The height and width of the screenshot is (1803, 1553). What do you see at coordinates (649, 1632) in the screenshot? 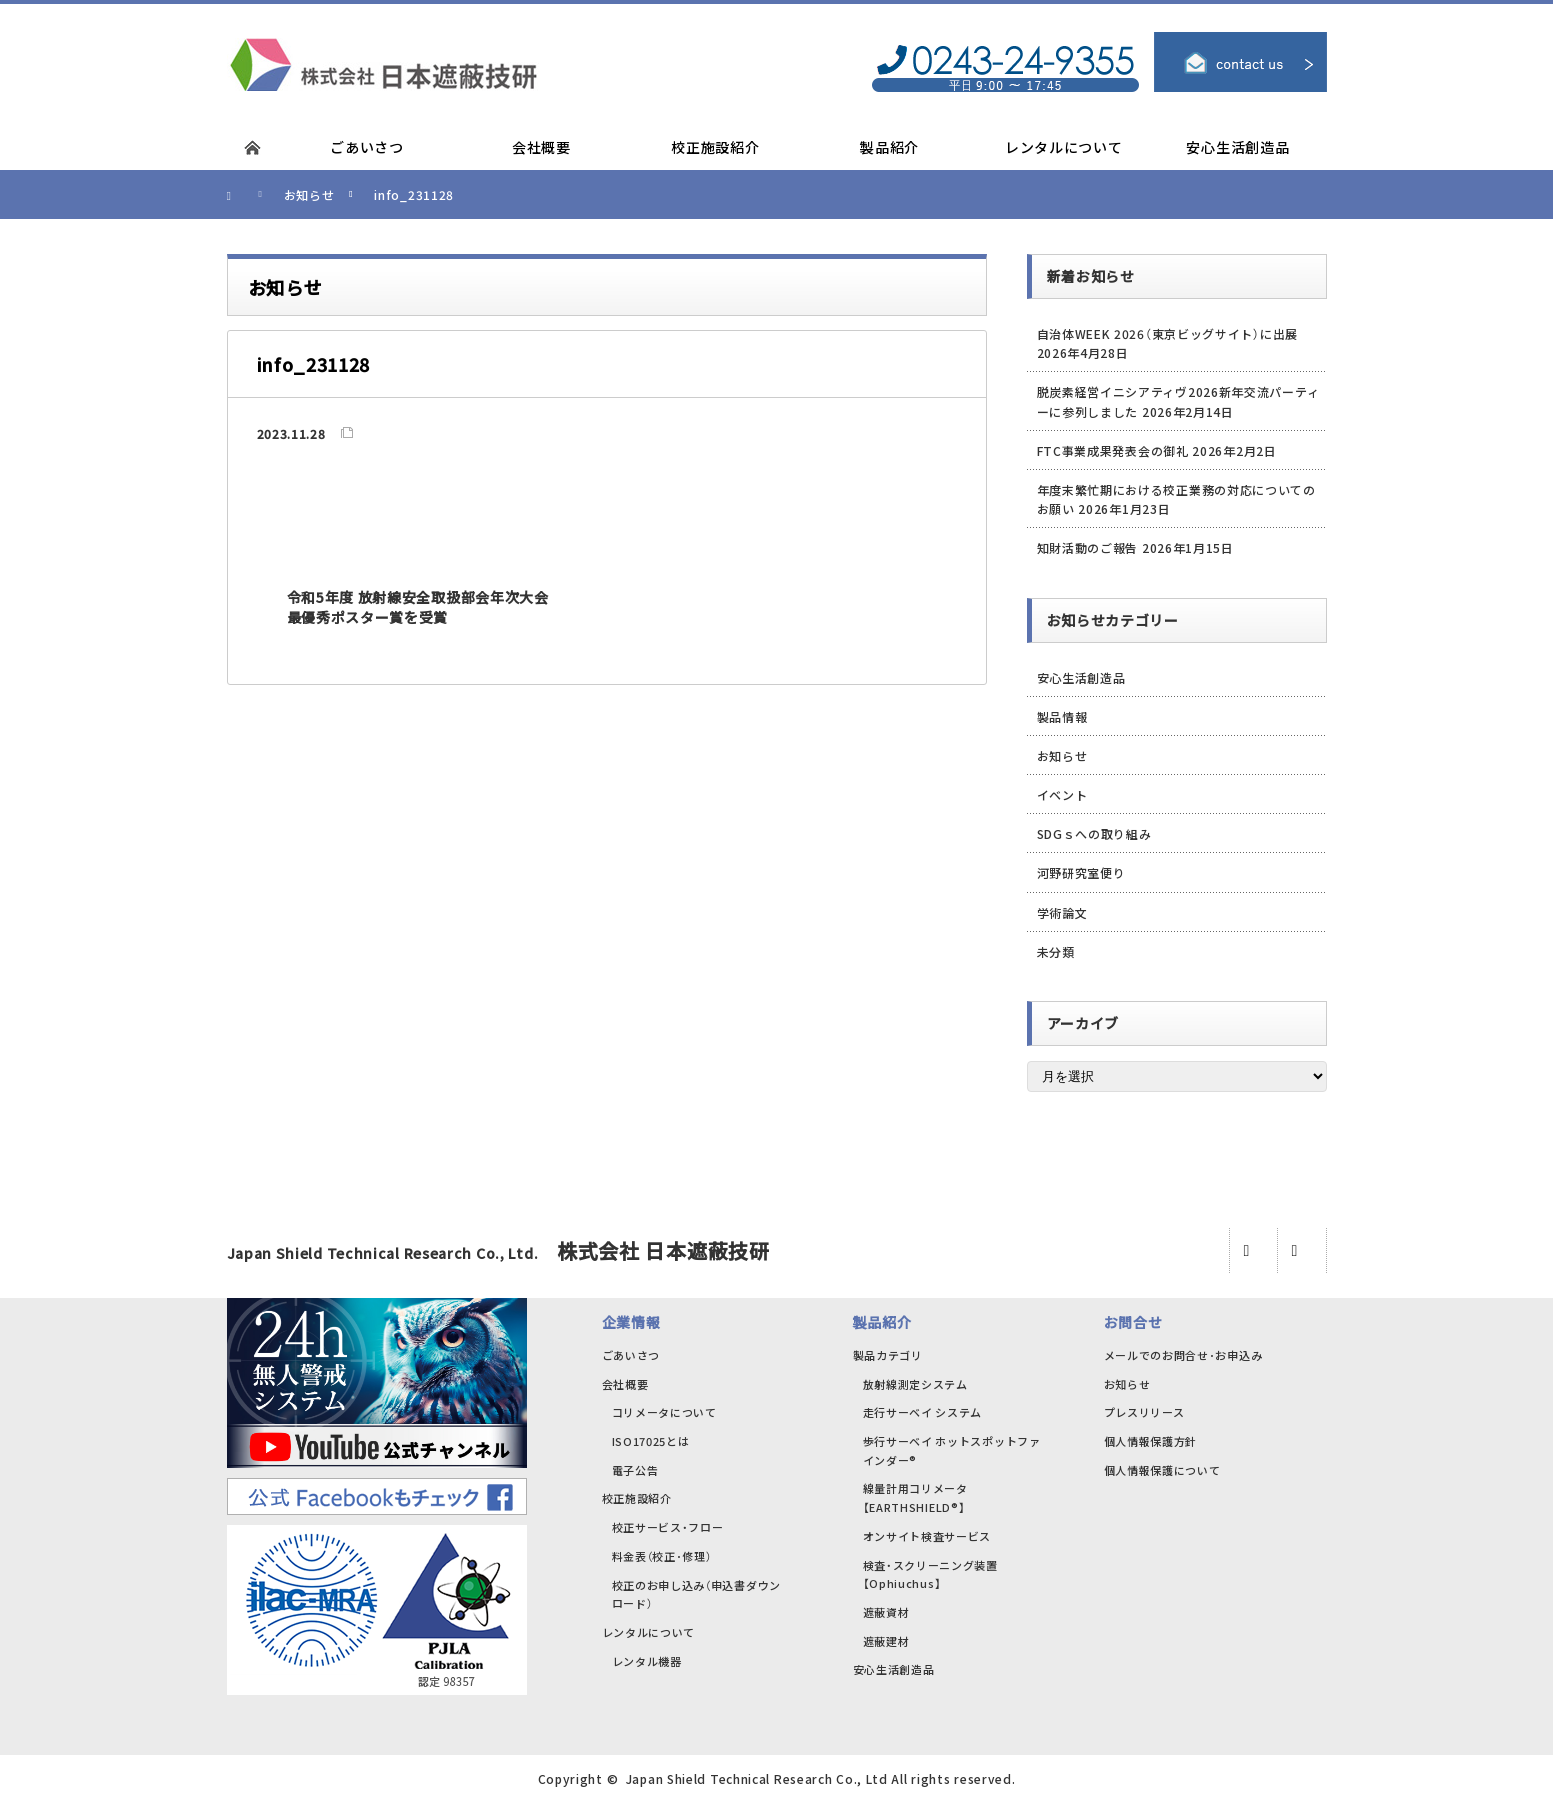
I see `レンタルについて` at bounding box center [649, 1632].